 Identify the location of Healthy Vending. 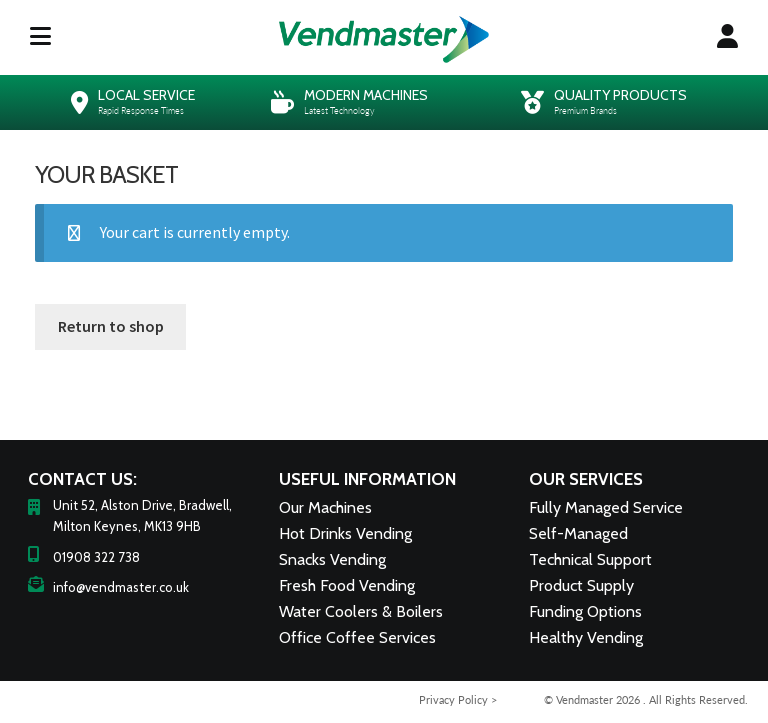
(586, 637).